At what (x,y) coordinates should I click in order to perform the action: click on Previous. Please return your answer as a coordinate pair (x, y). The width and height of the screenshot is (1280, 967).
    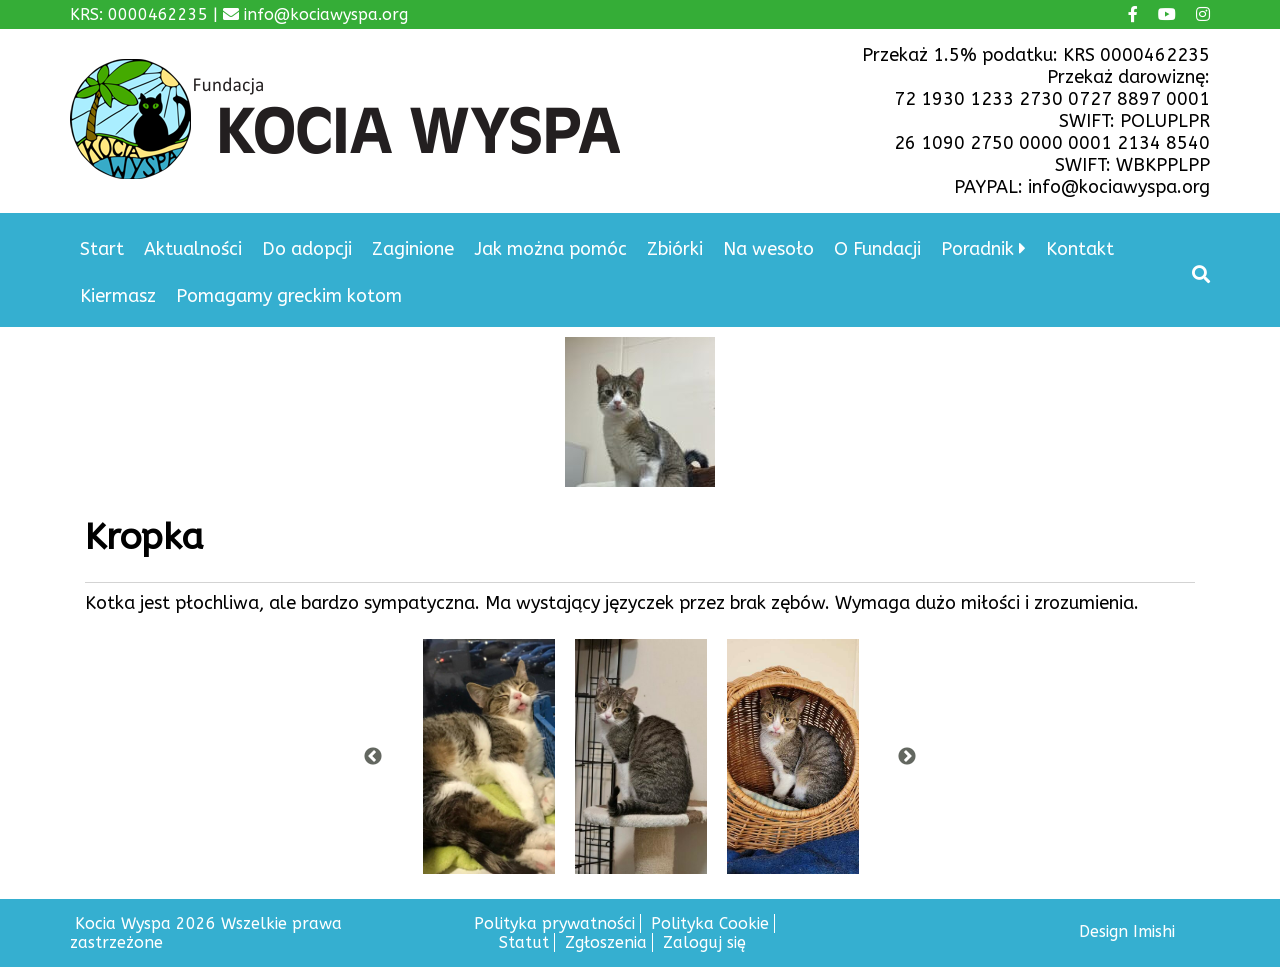
    Looking at the image, I should click on (373, 757).